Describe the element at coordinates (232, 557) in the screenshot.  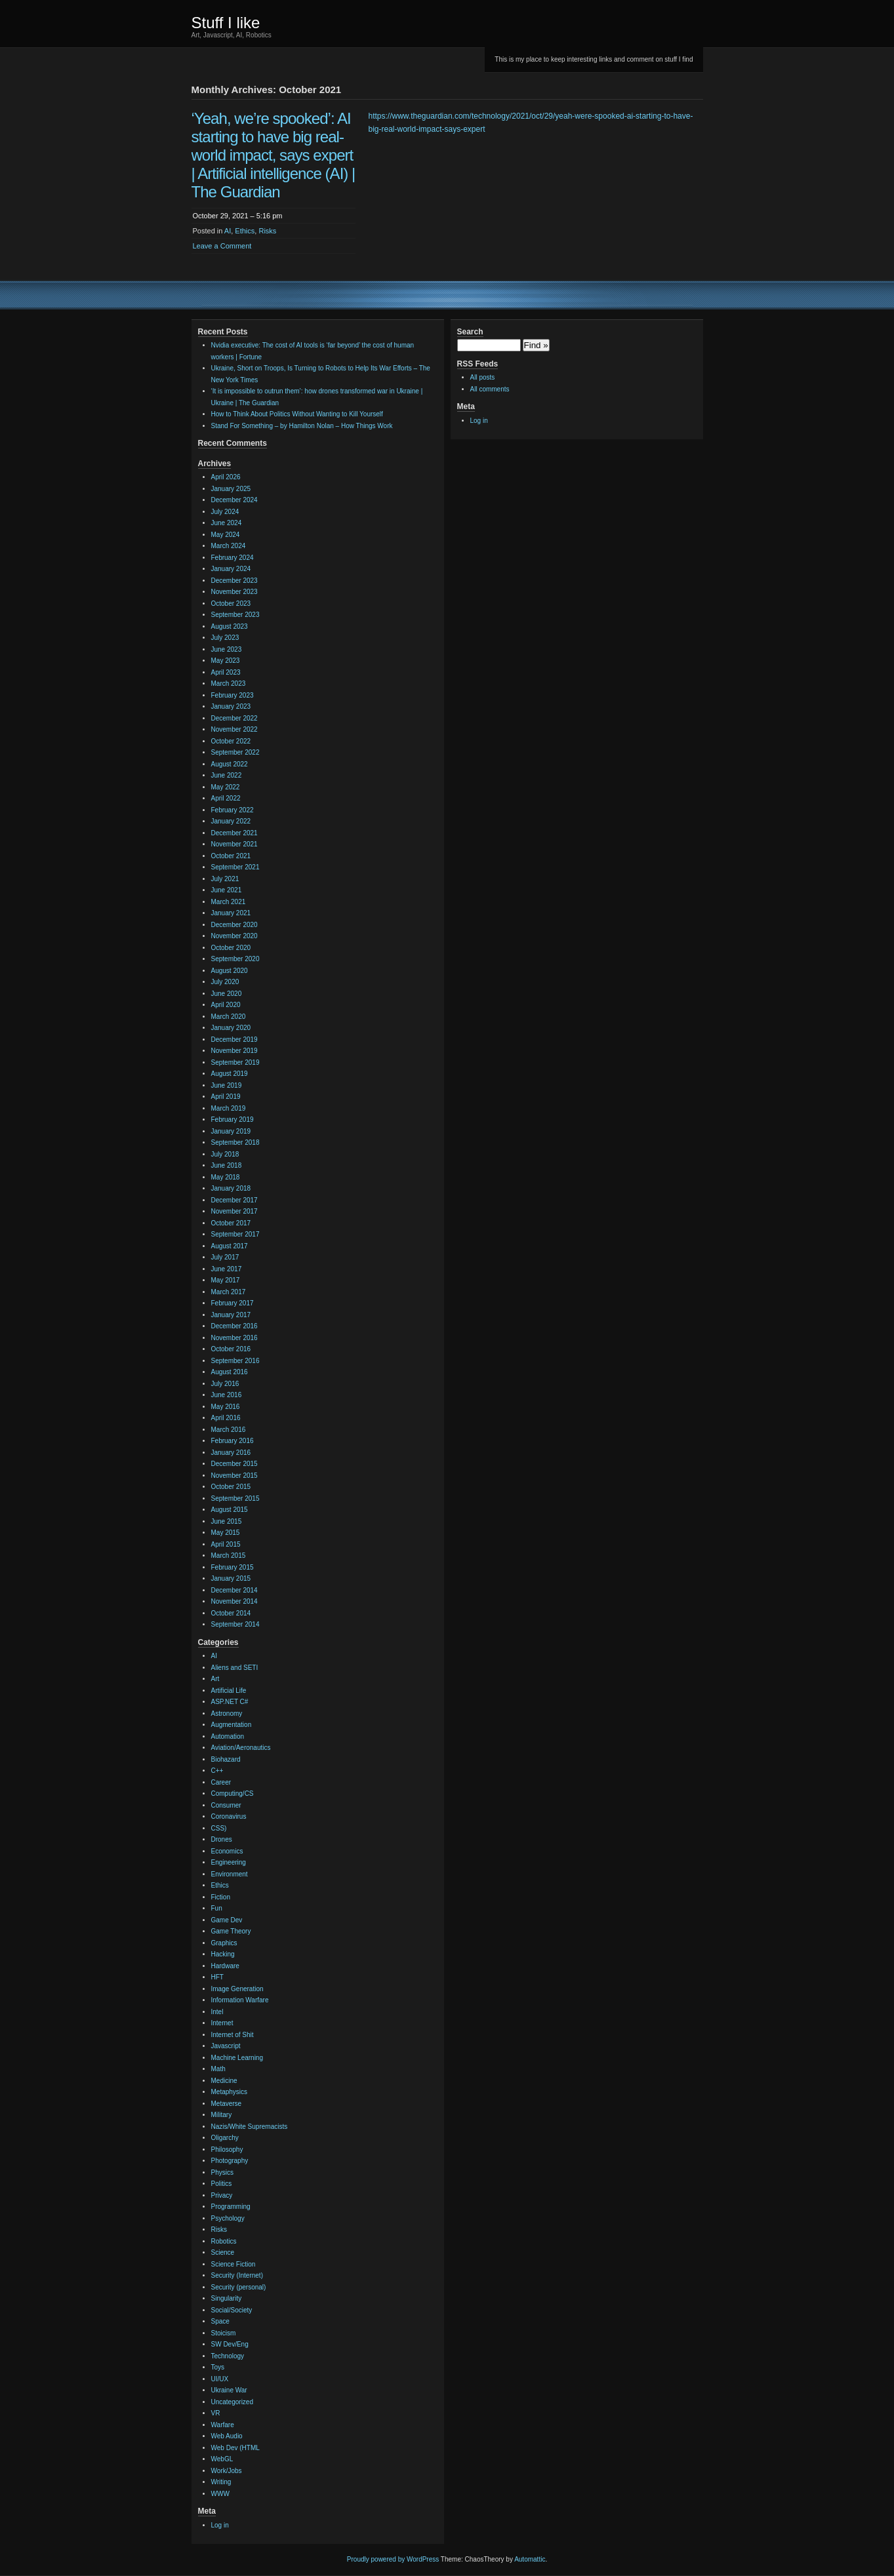
I see `February 2024` at that location.